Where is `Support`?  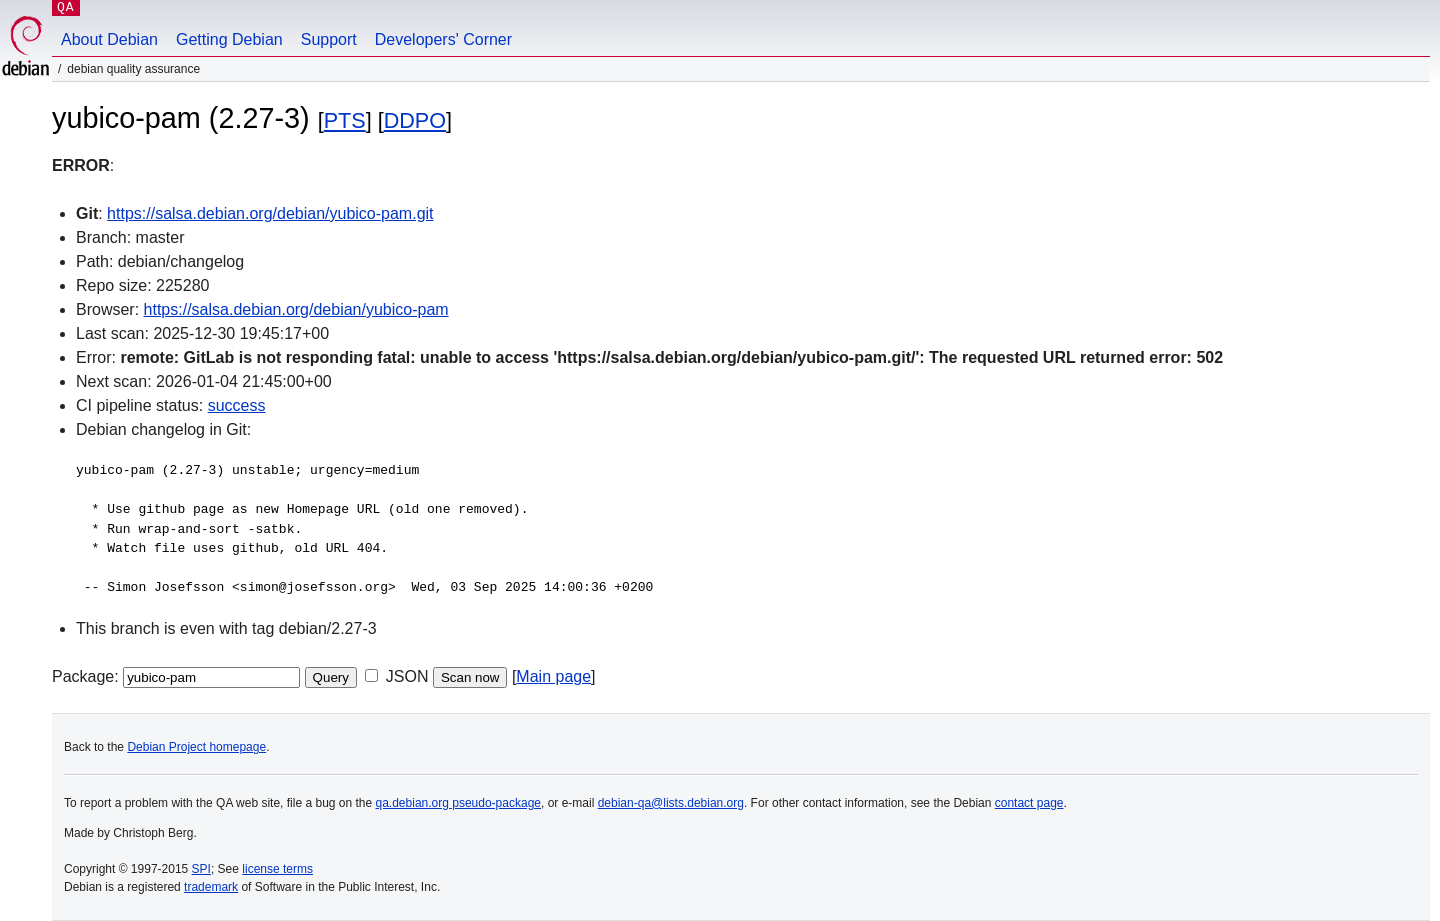 Support is located at coordinates (329, 39).